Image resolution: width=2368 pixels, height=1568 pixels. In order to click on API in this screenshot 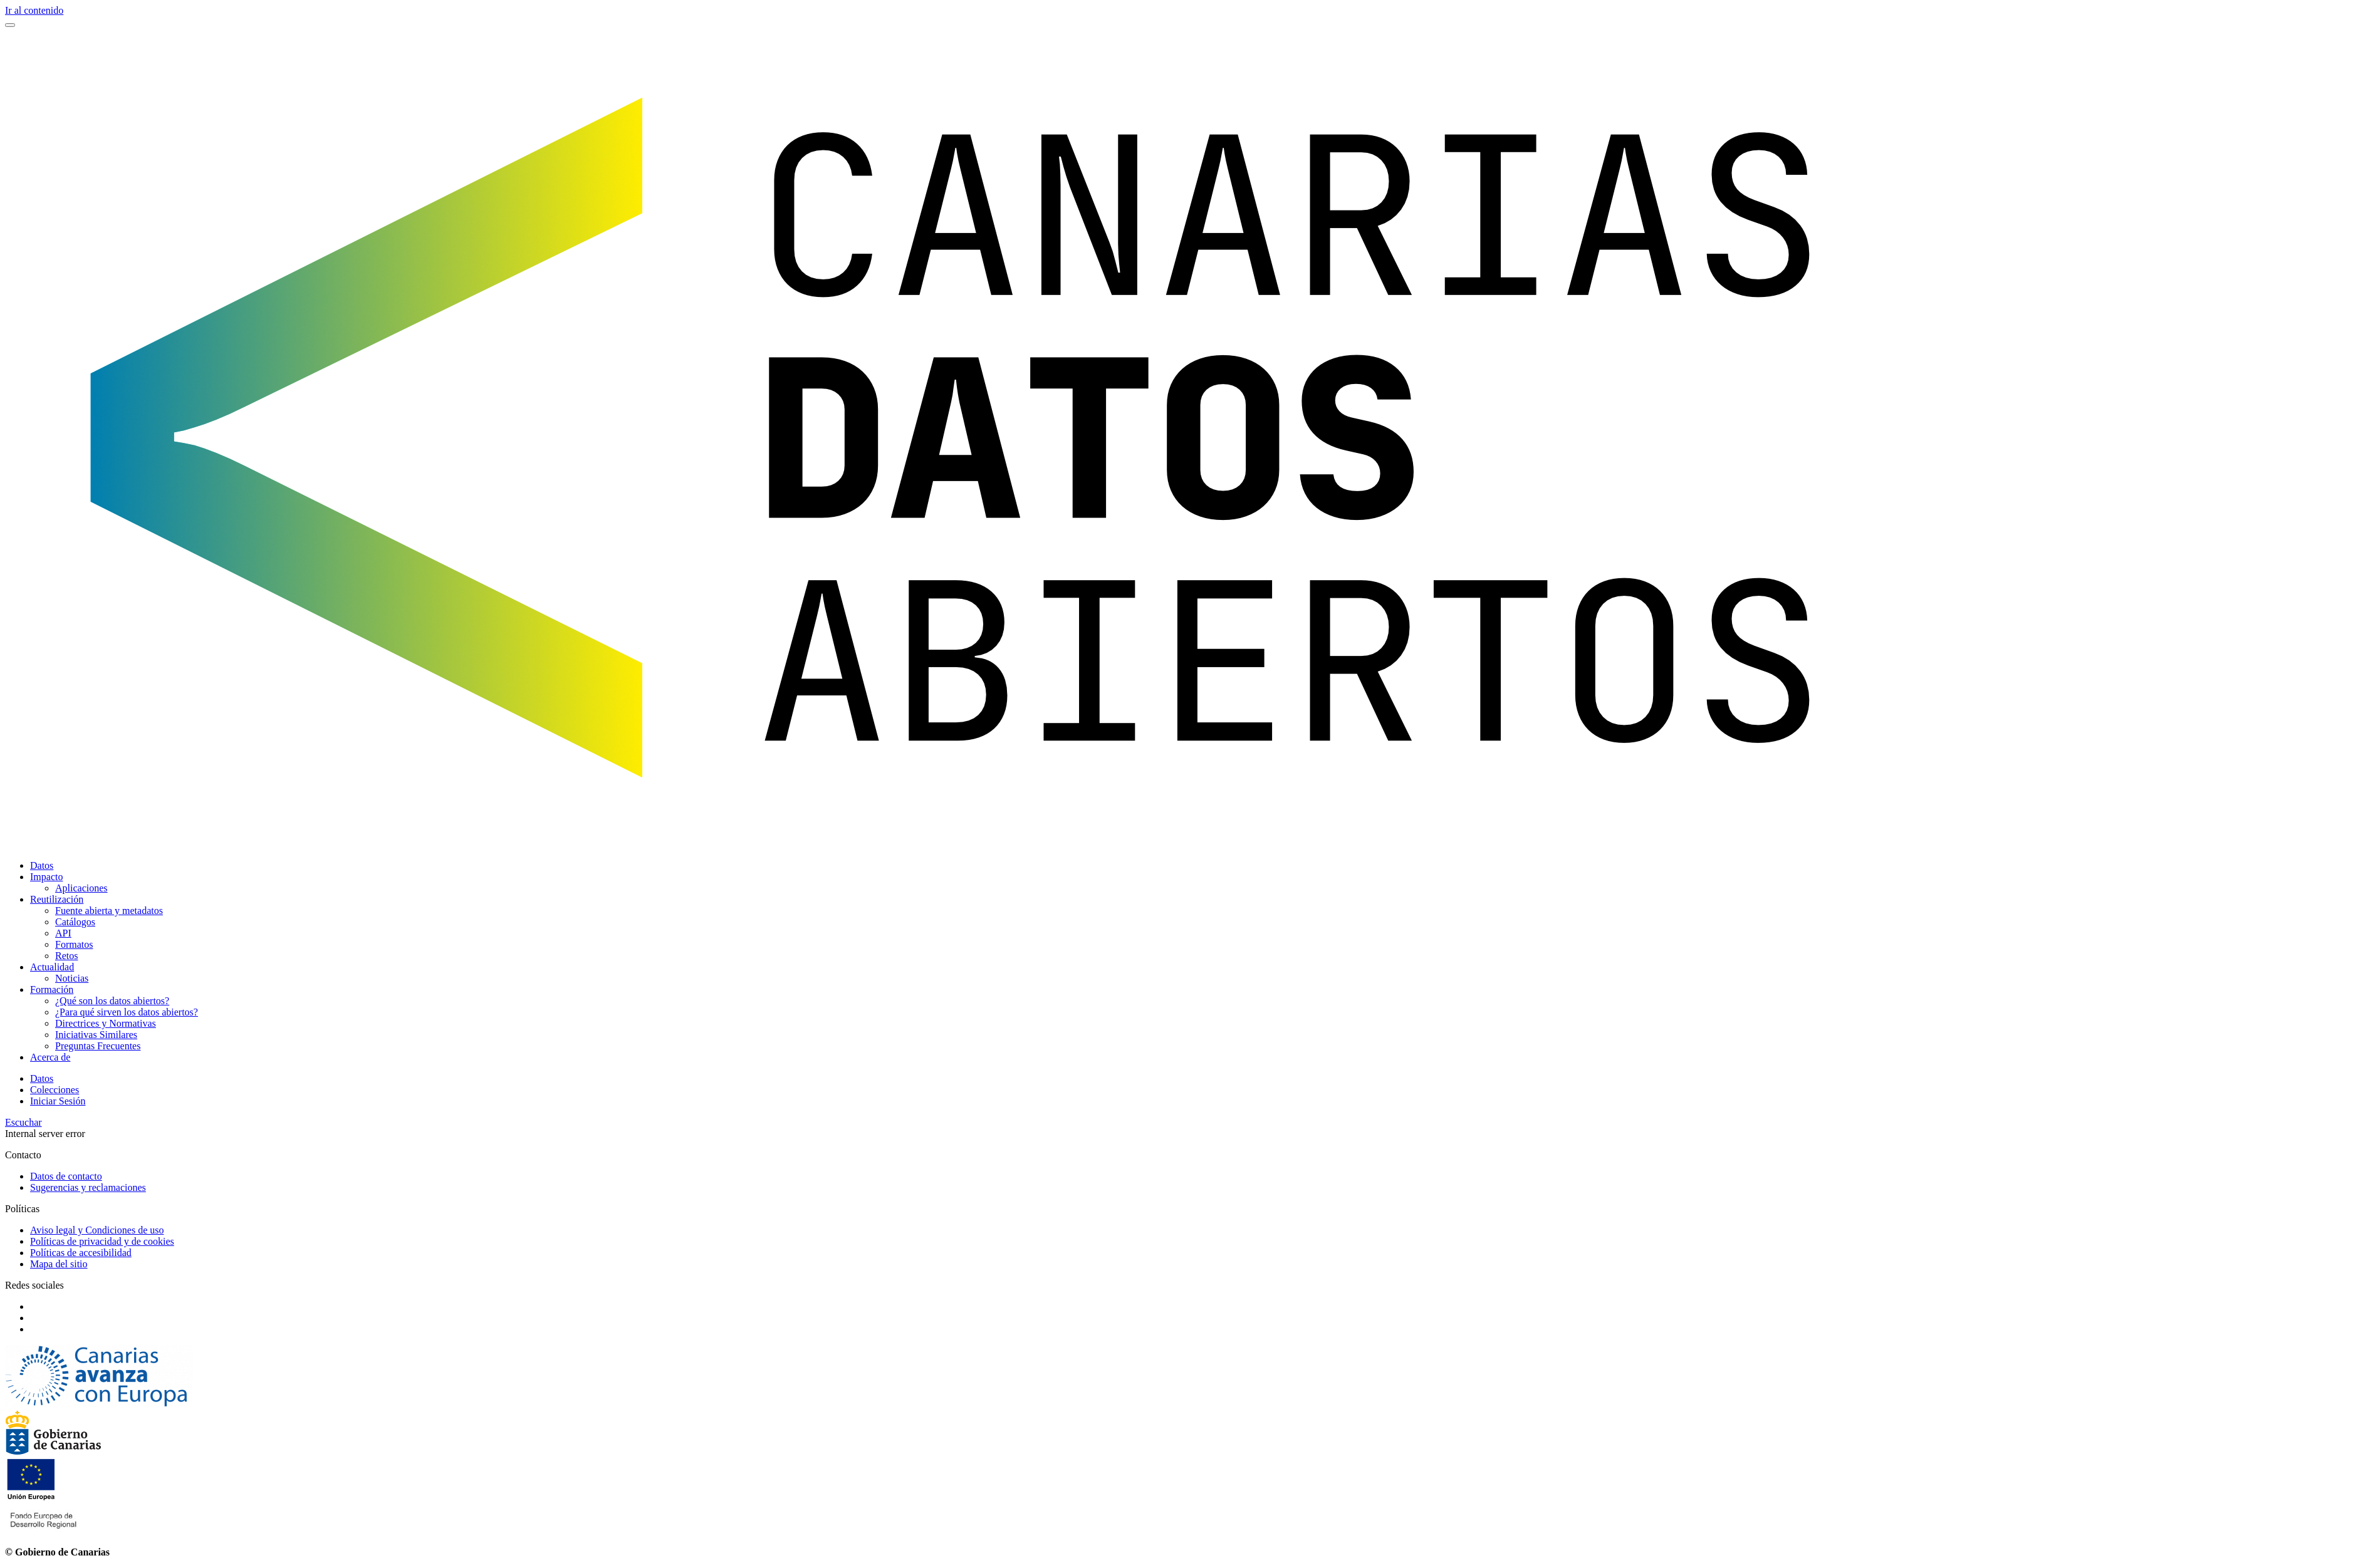, I will do `click(63, 933)`.